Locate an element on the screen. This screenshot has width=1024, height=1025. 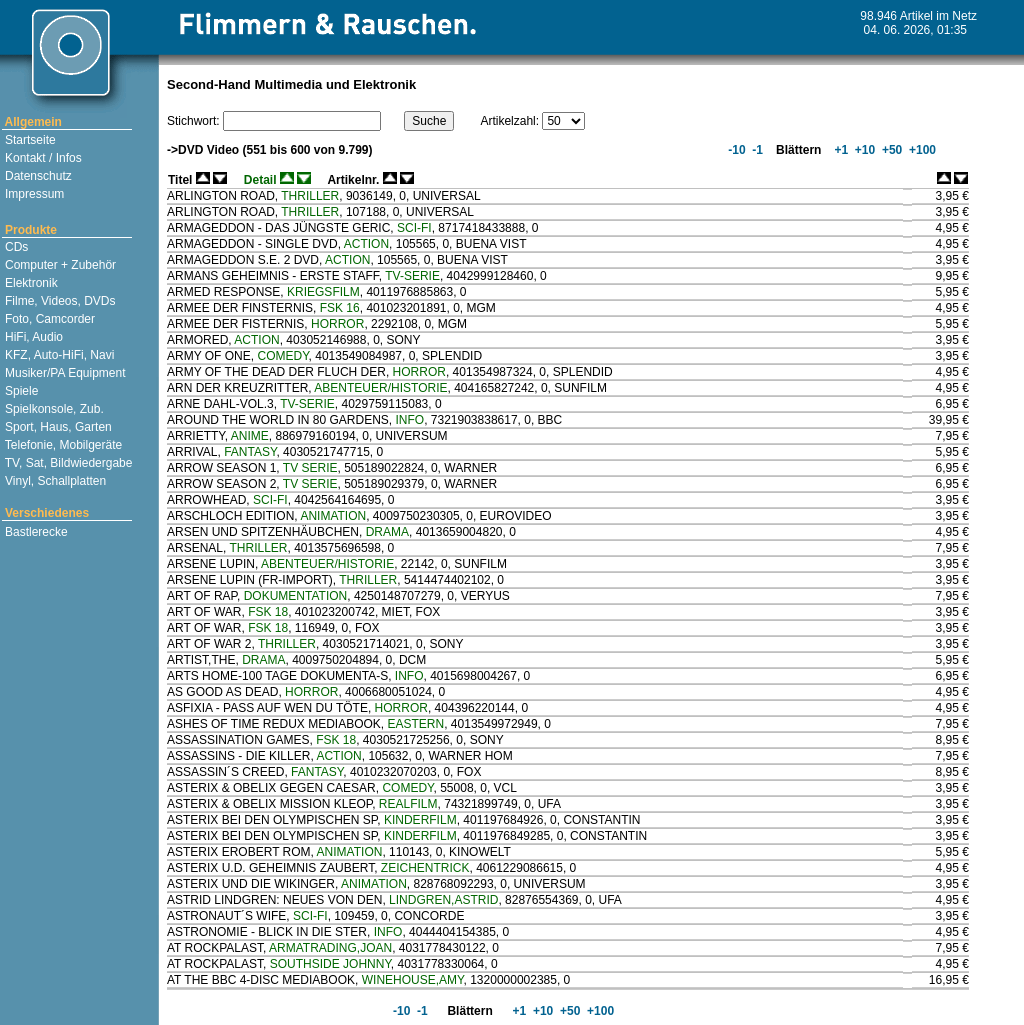
TV, Sat, Bildwiedergabe is located at coordinates (67, 463).